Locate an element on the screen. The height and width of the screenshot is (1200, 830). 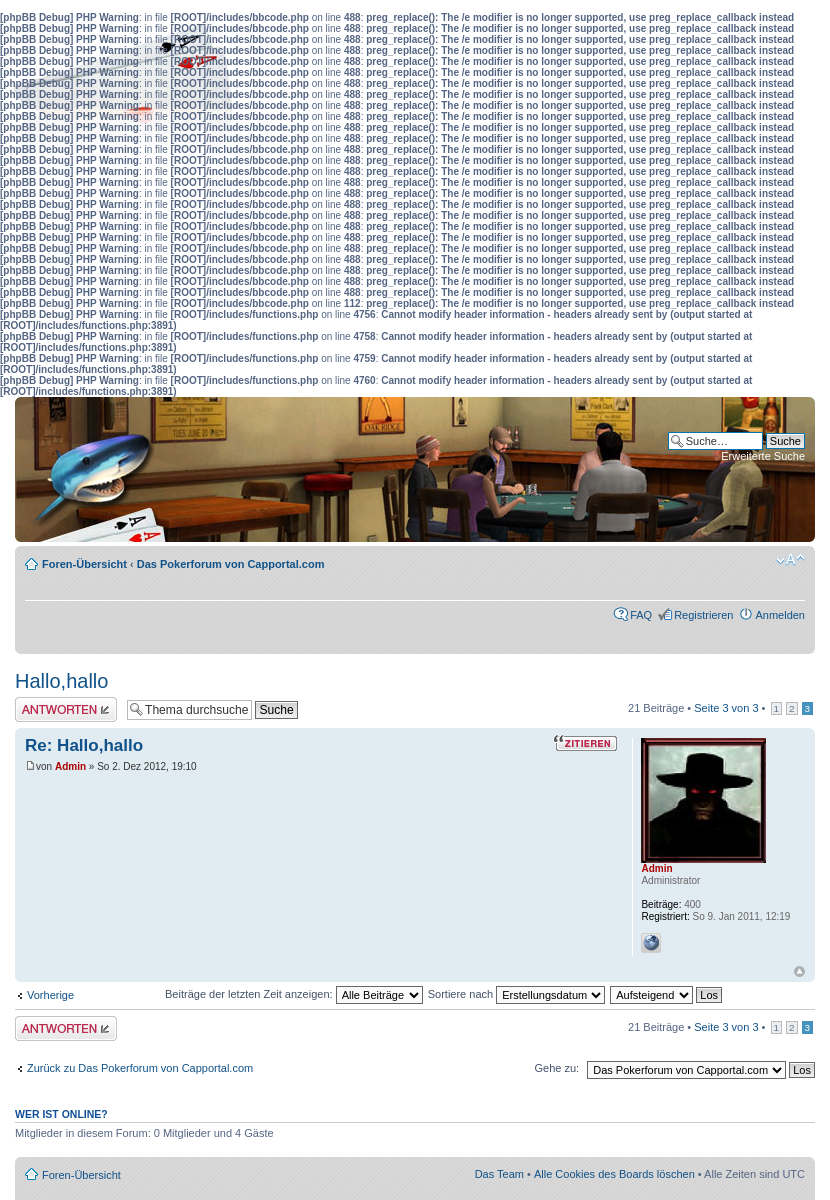
Admin is located at coordinates (70, 766).